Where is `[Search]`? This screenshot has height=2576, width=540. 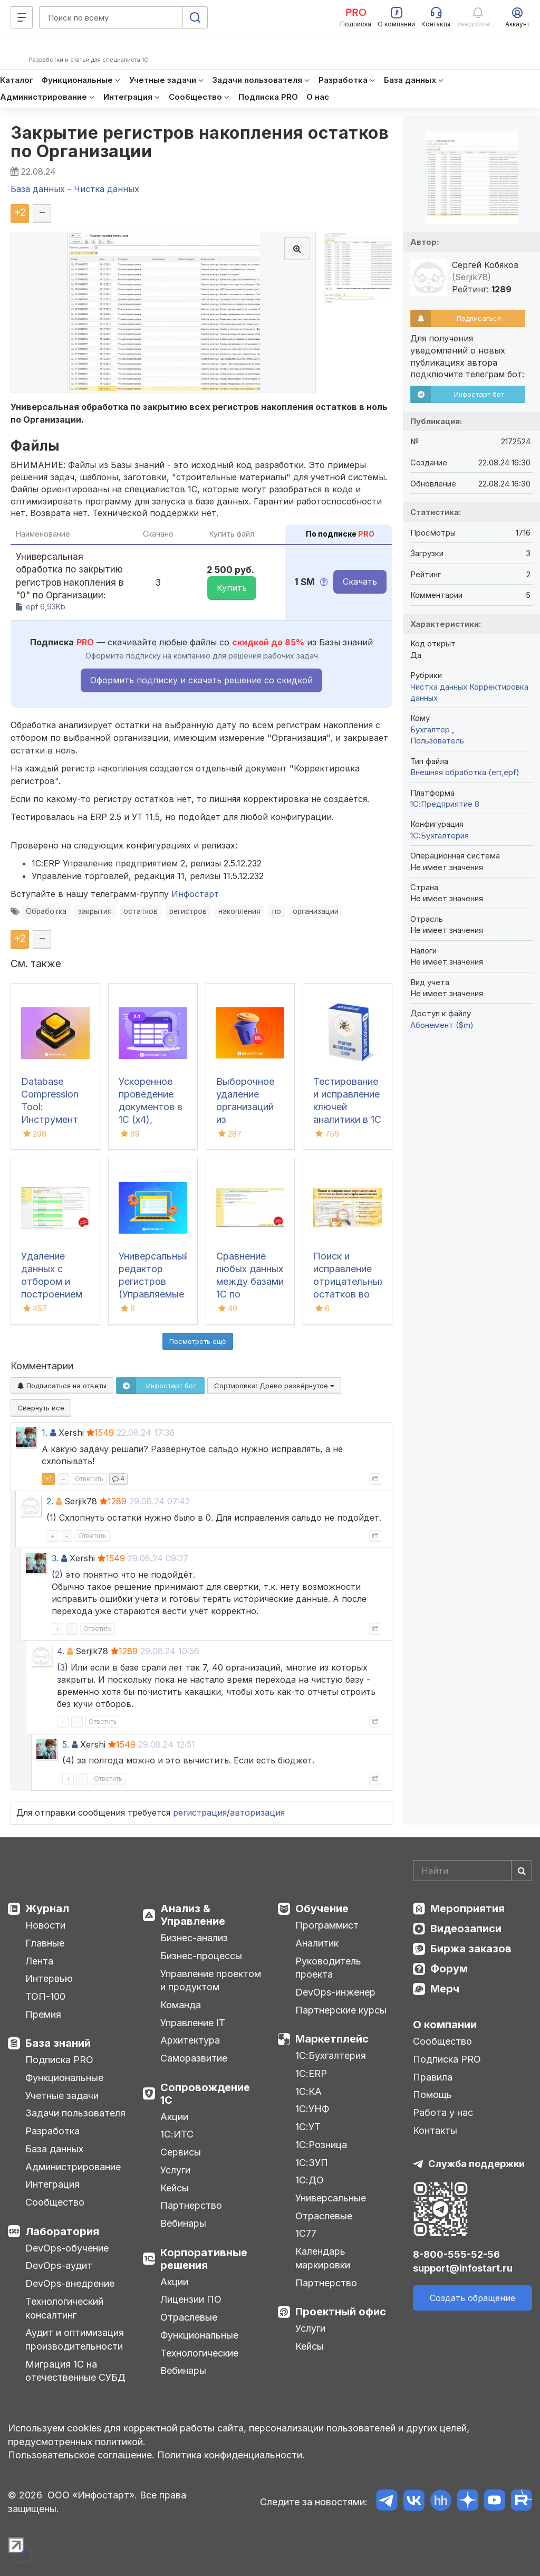
[Search] is located at coordinates (472, 1870).